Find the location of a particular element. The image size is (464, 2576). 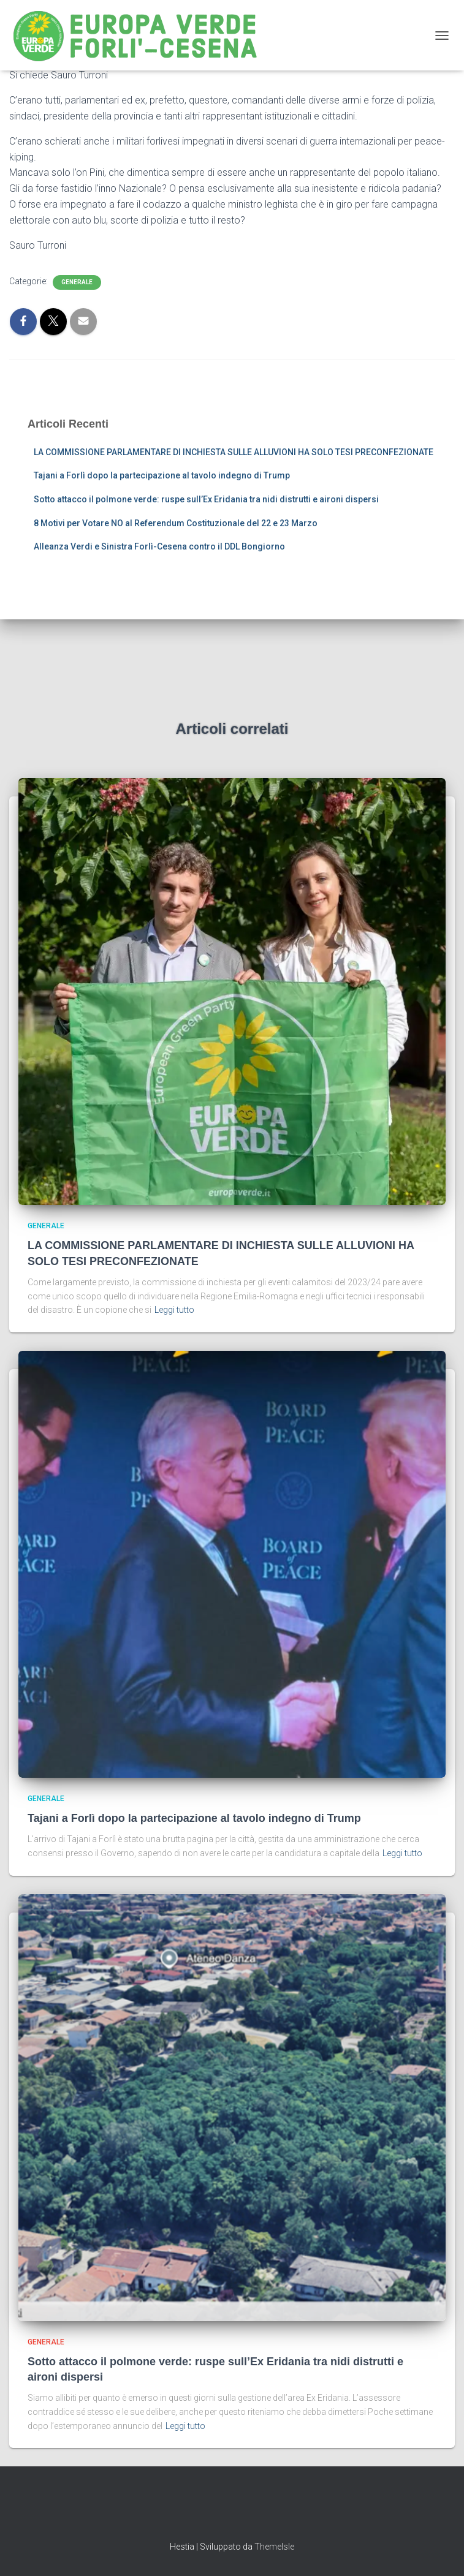

Sotto attacco il polmone verde: ruspe sull’Ex Eridania tra nidi distrutti e aironi dispersi is located at coordinates (206, 499).